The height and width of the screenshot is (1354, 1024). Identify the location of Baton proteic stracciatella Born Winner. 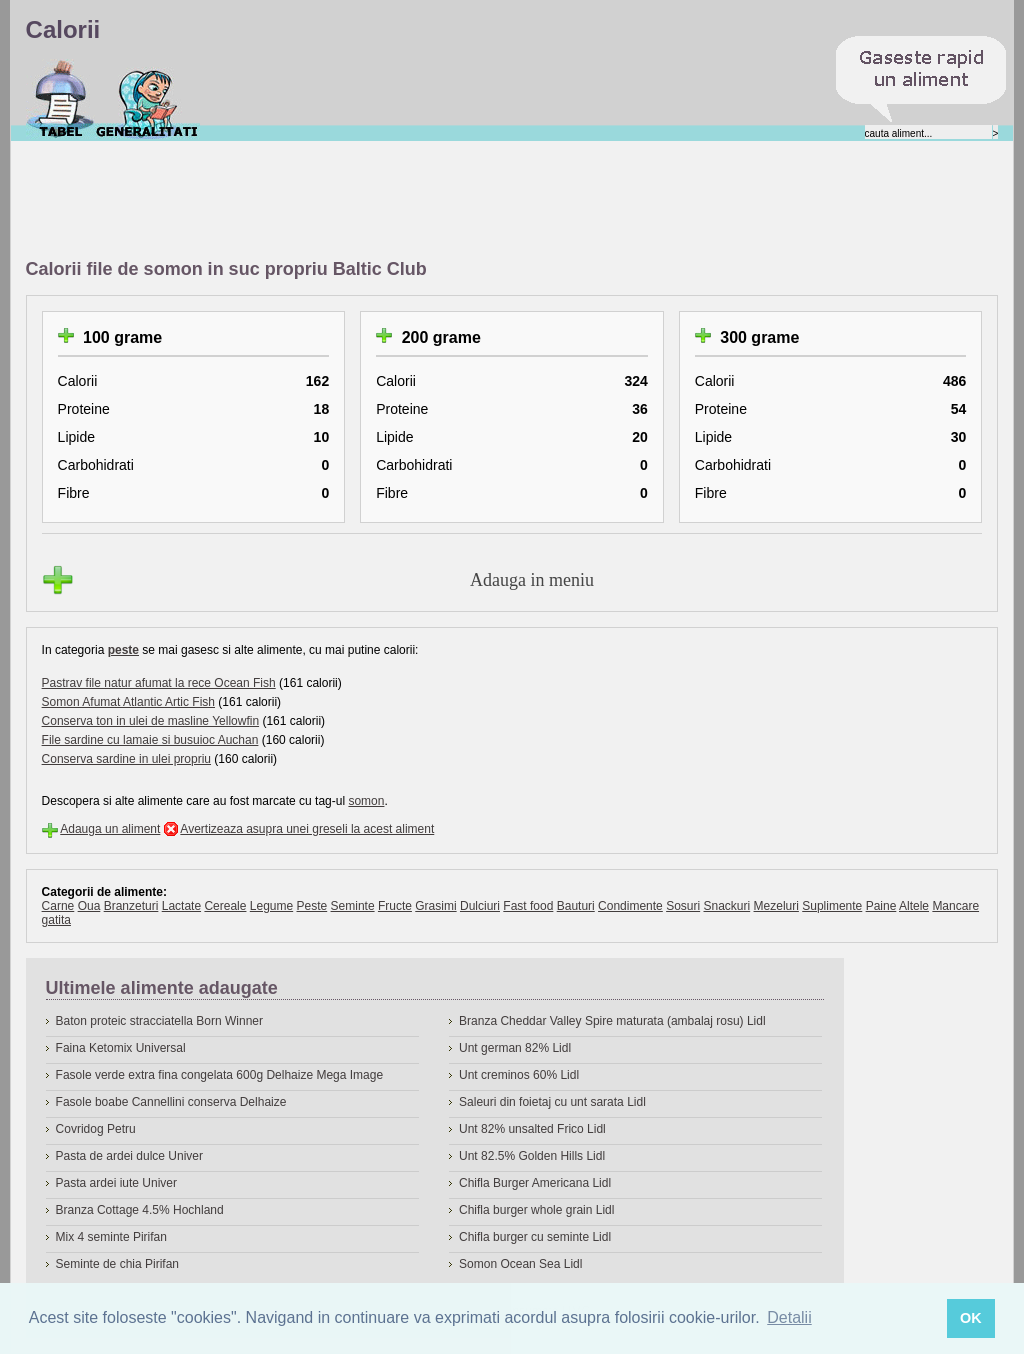
(159, 1021).